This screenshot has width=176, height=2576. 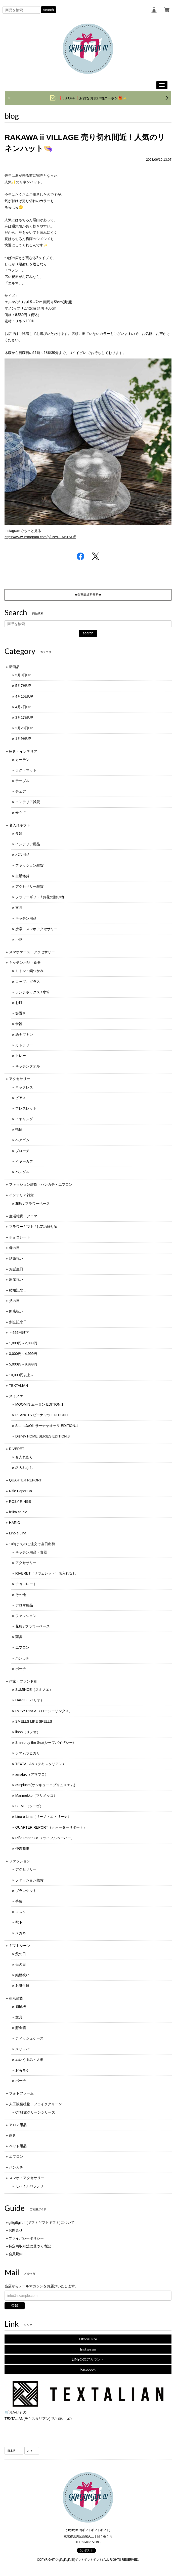 I want to click on 10,000円以上～, so click(x=21, y=1375).